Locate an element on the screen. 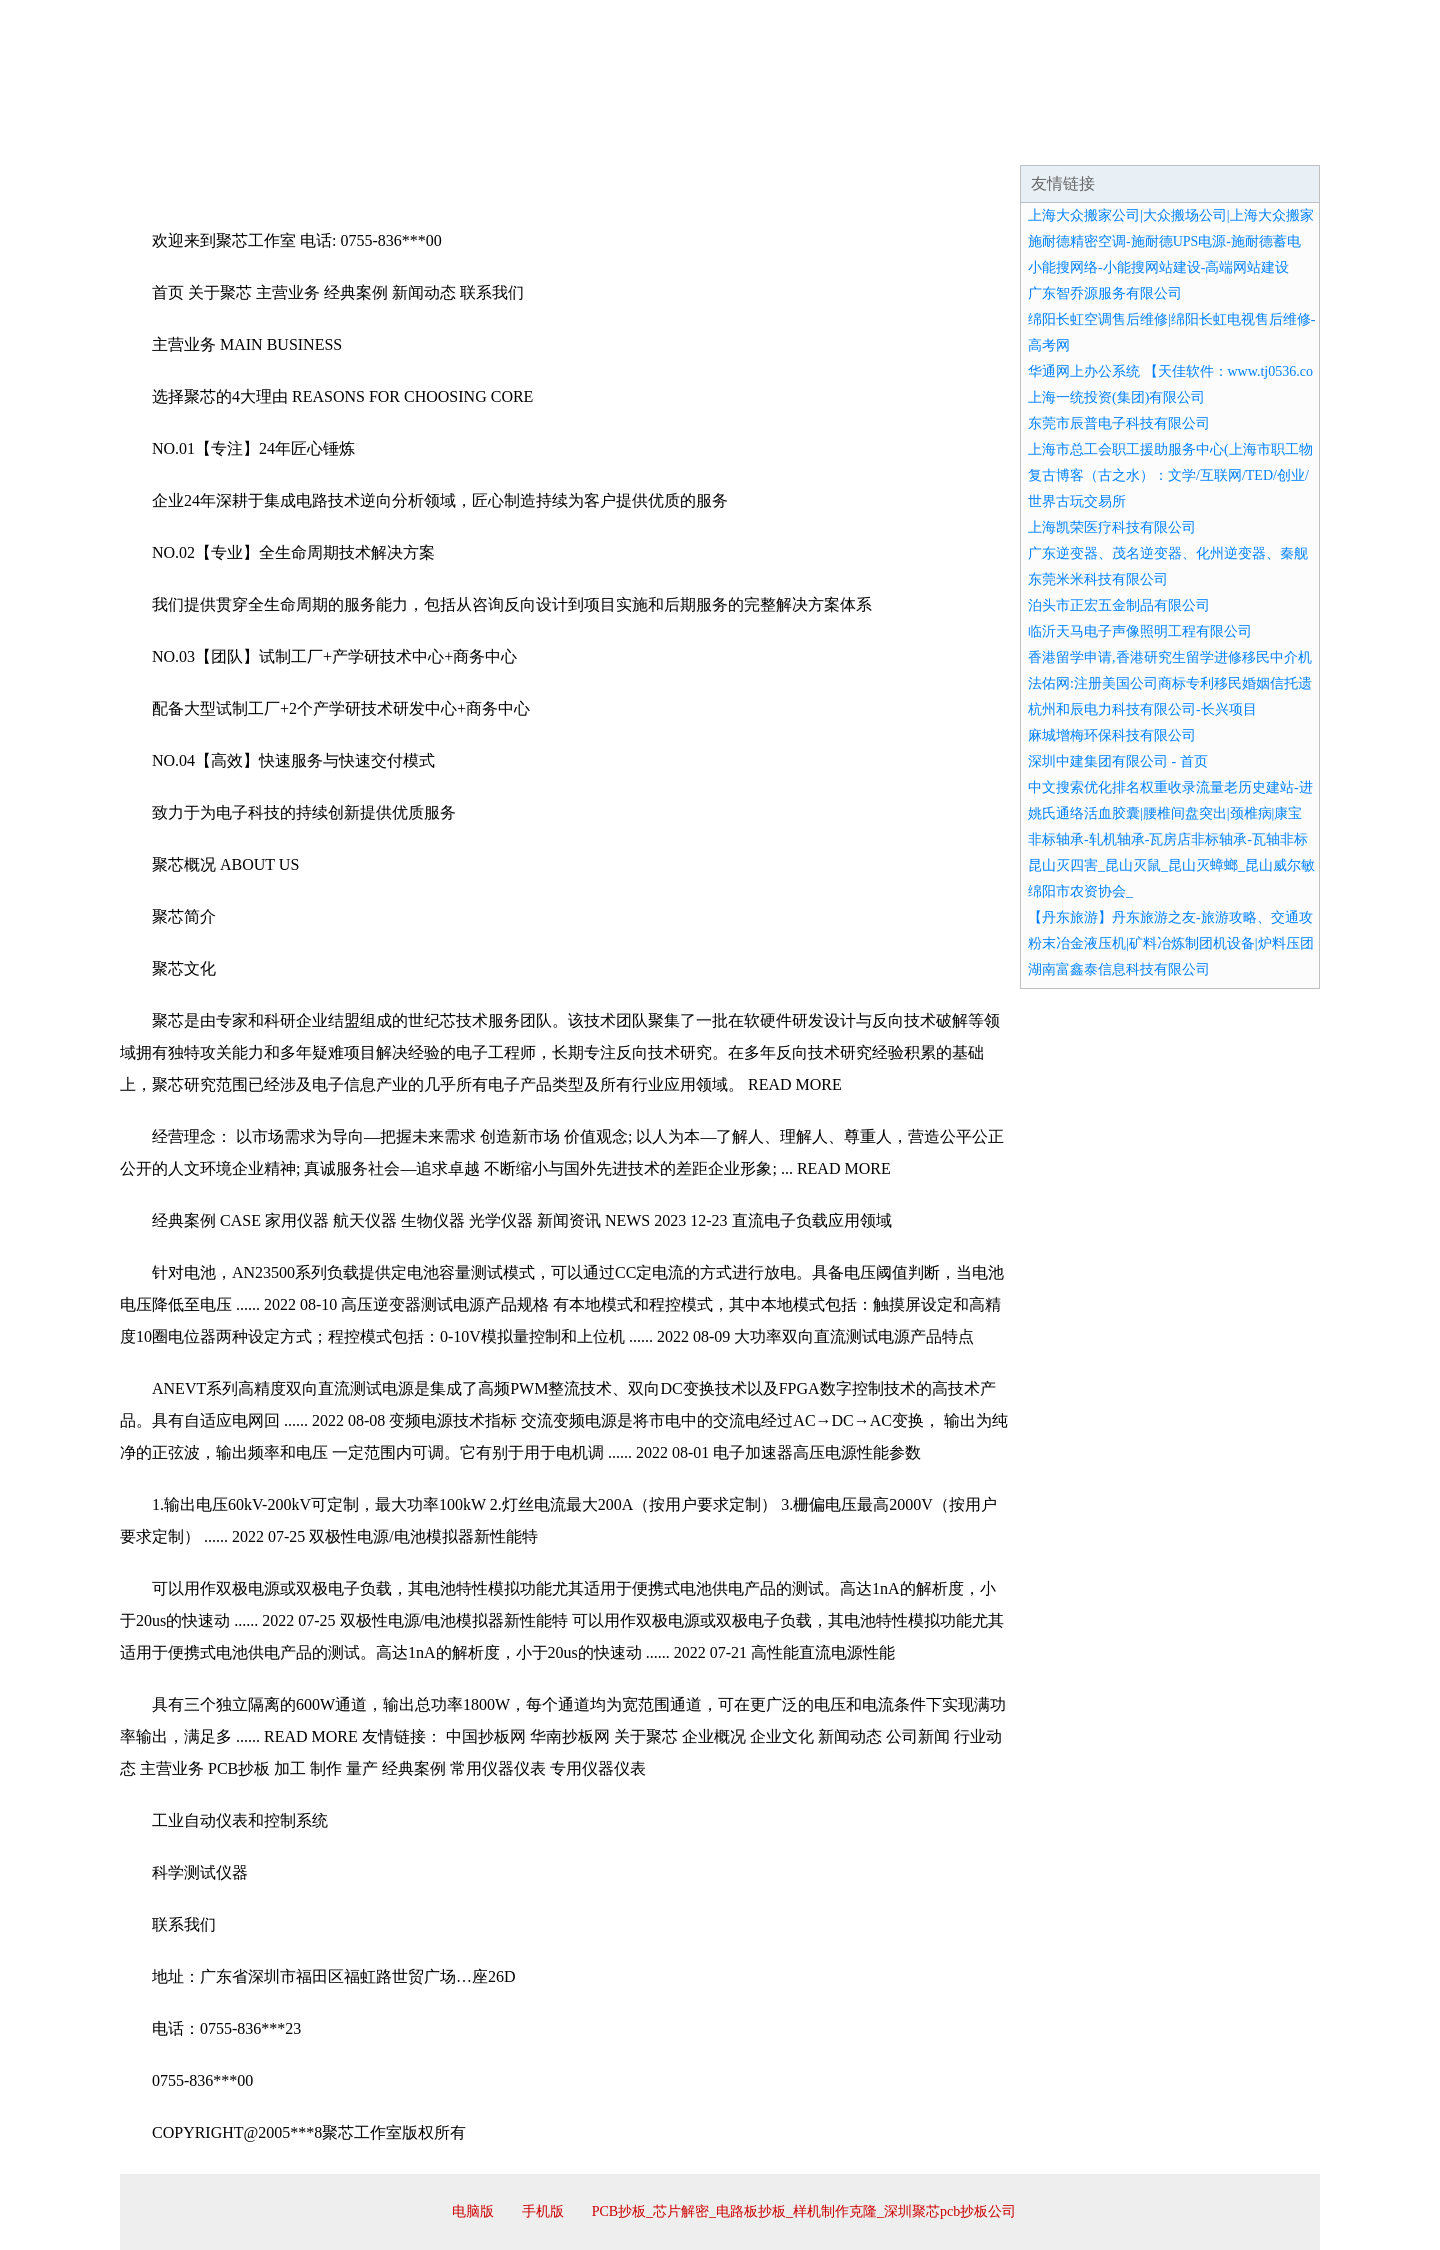 This screenshot has height=2250, width=1440. 东莞米米科技有限公司 is located at coordinates (1098, 579).